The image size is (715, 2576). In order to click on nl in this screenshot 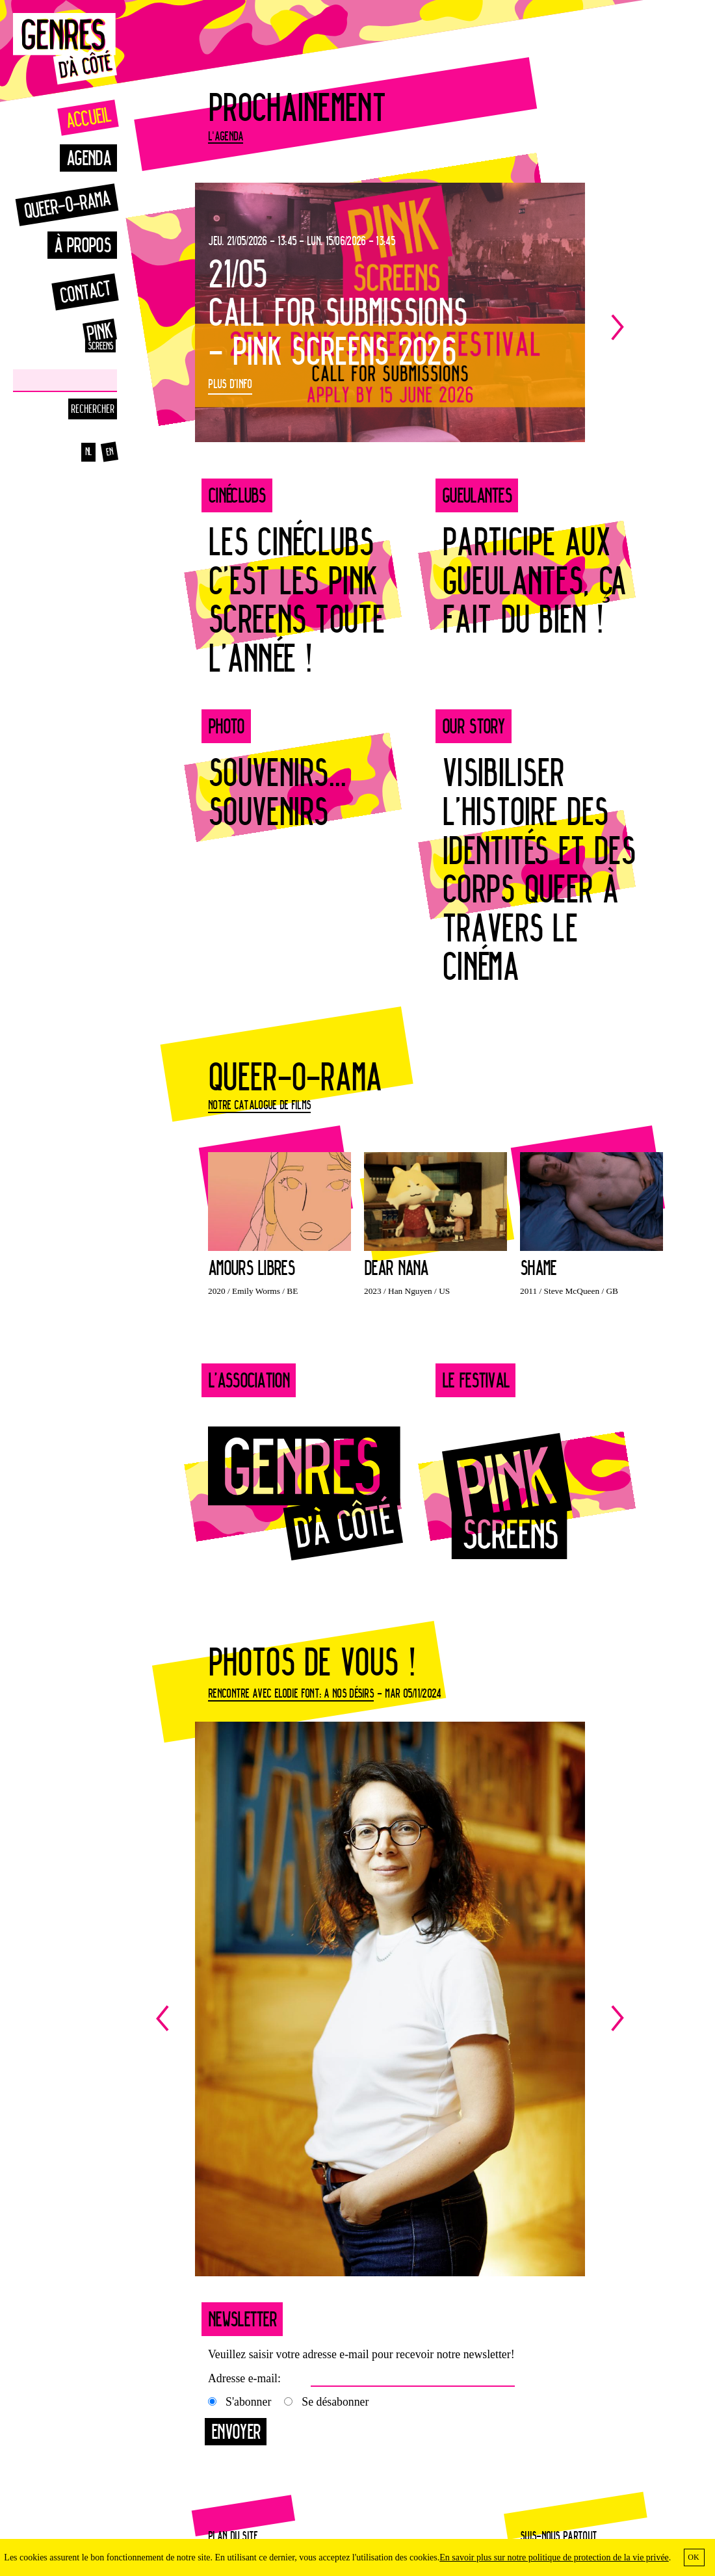, I will do `click(88, 451)`.